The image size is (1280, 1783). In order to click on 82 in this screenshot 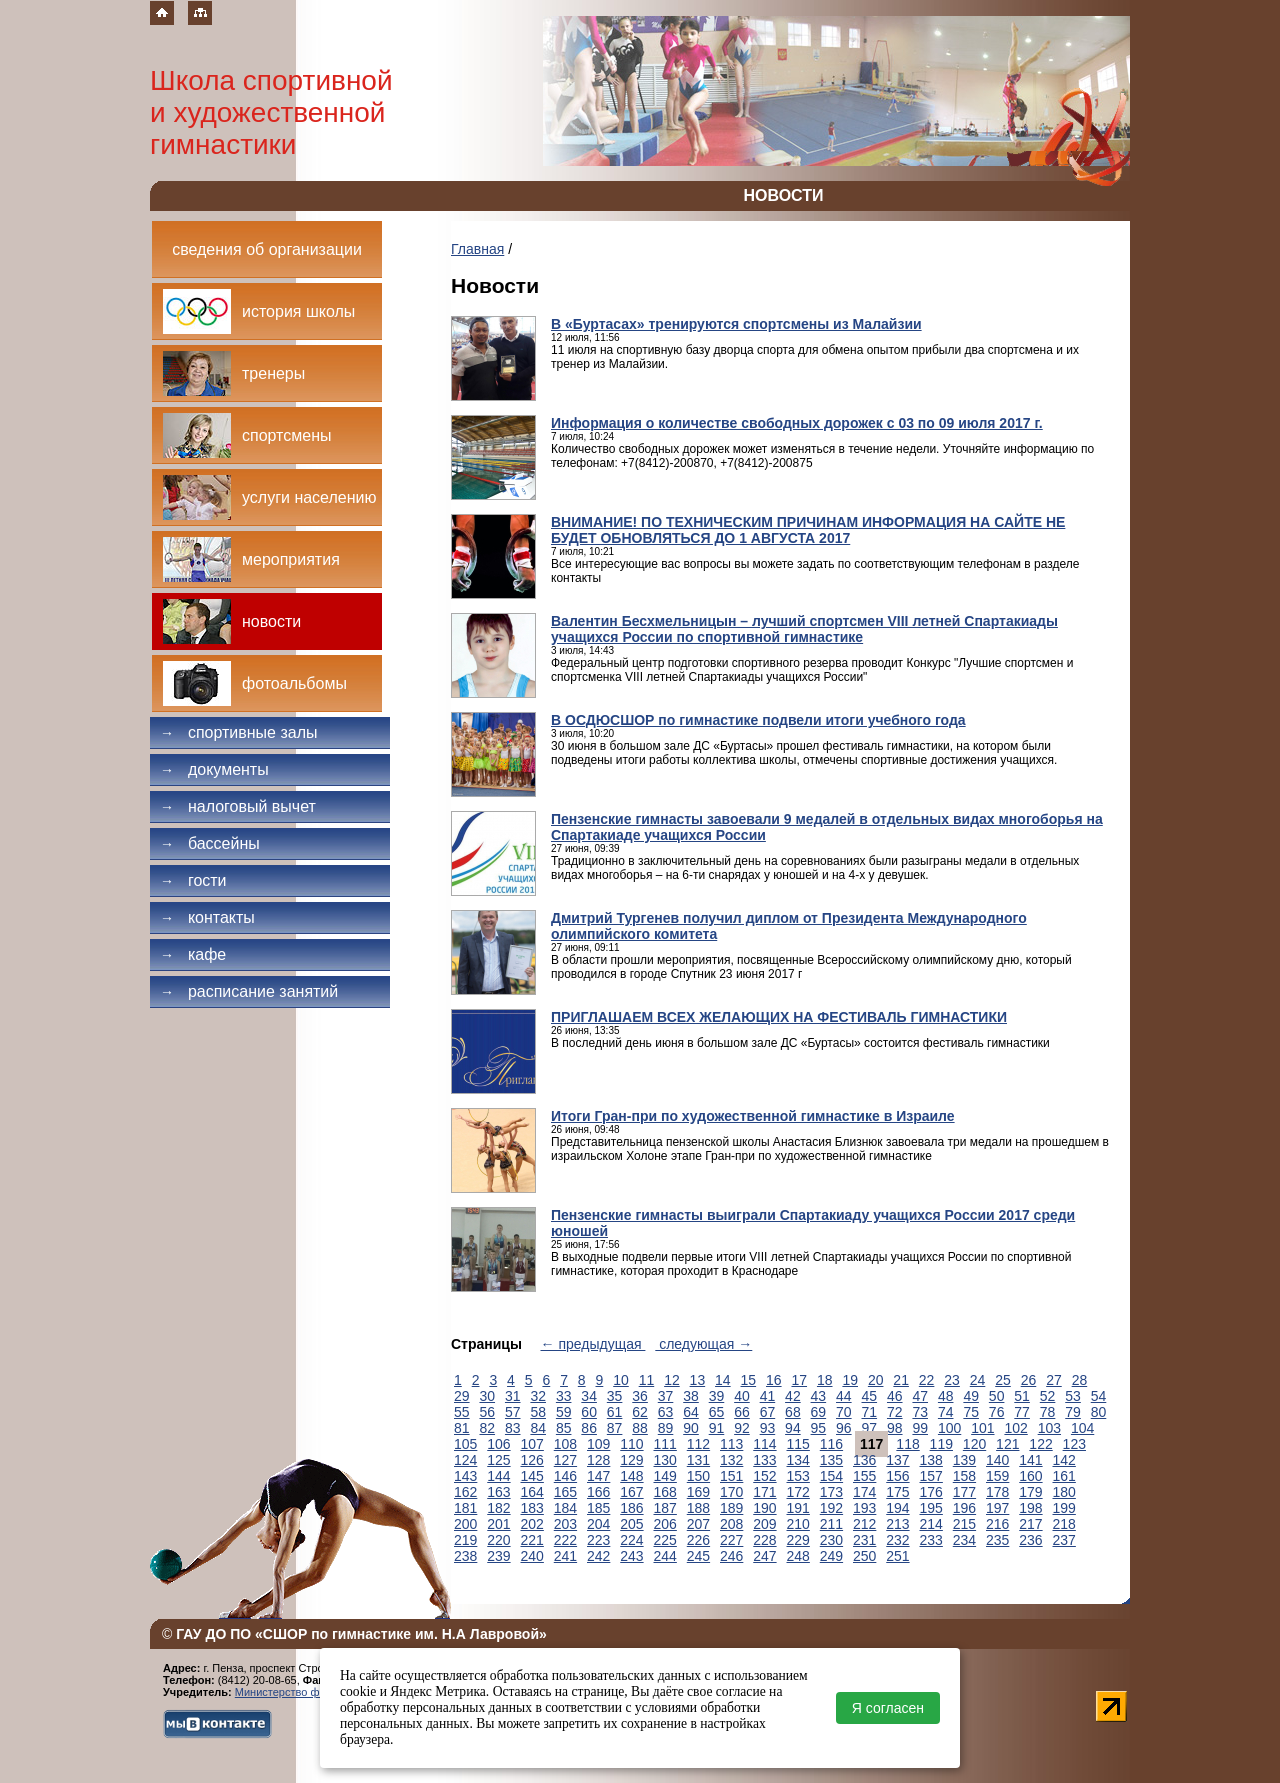, I will do `click(487, 1428)`.